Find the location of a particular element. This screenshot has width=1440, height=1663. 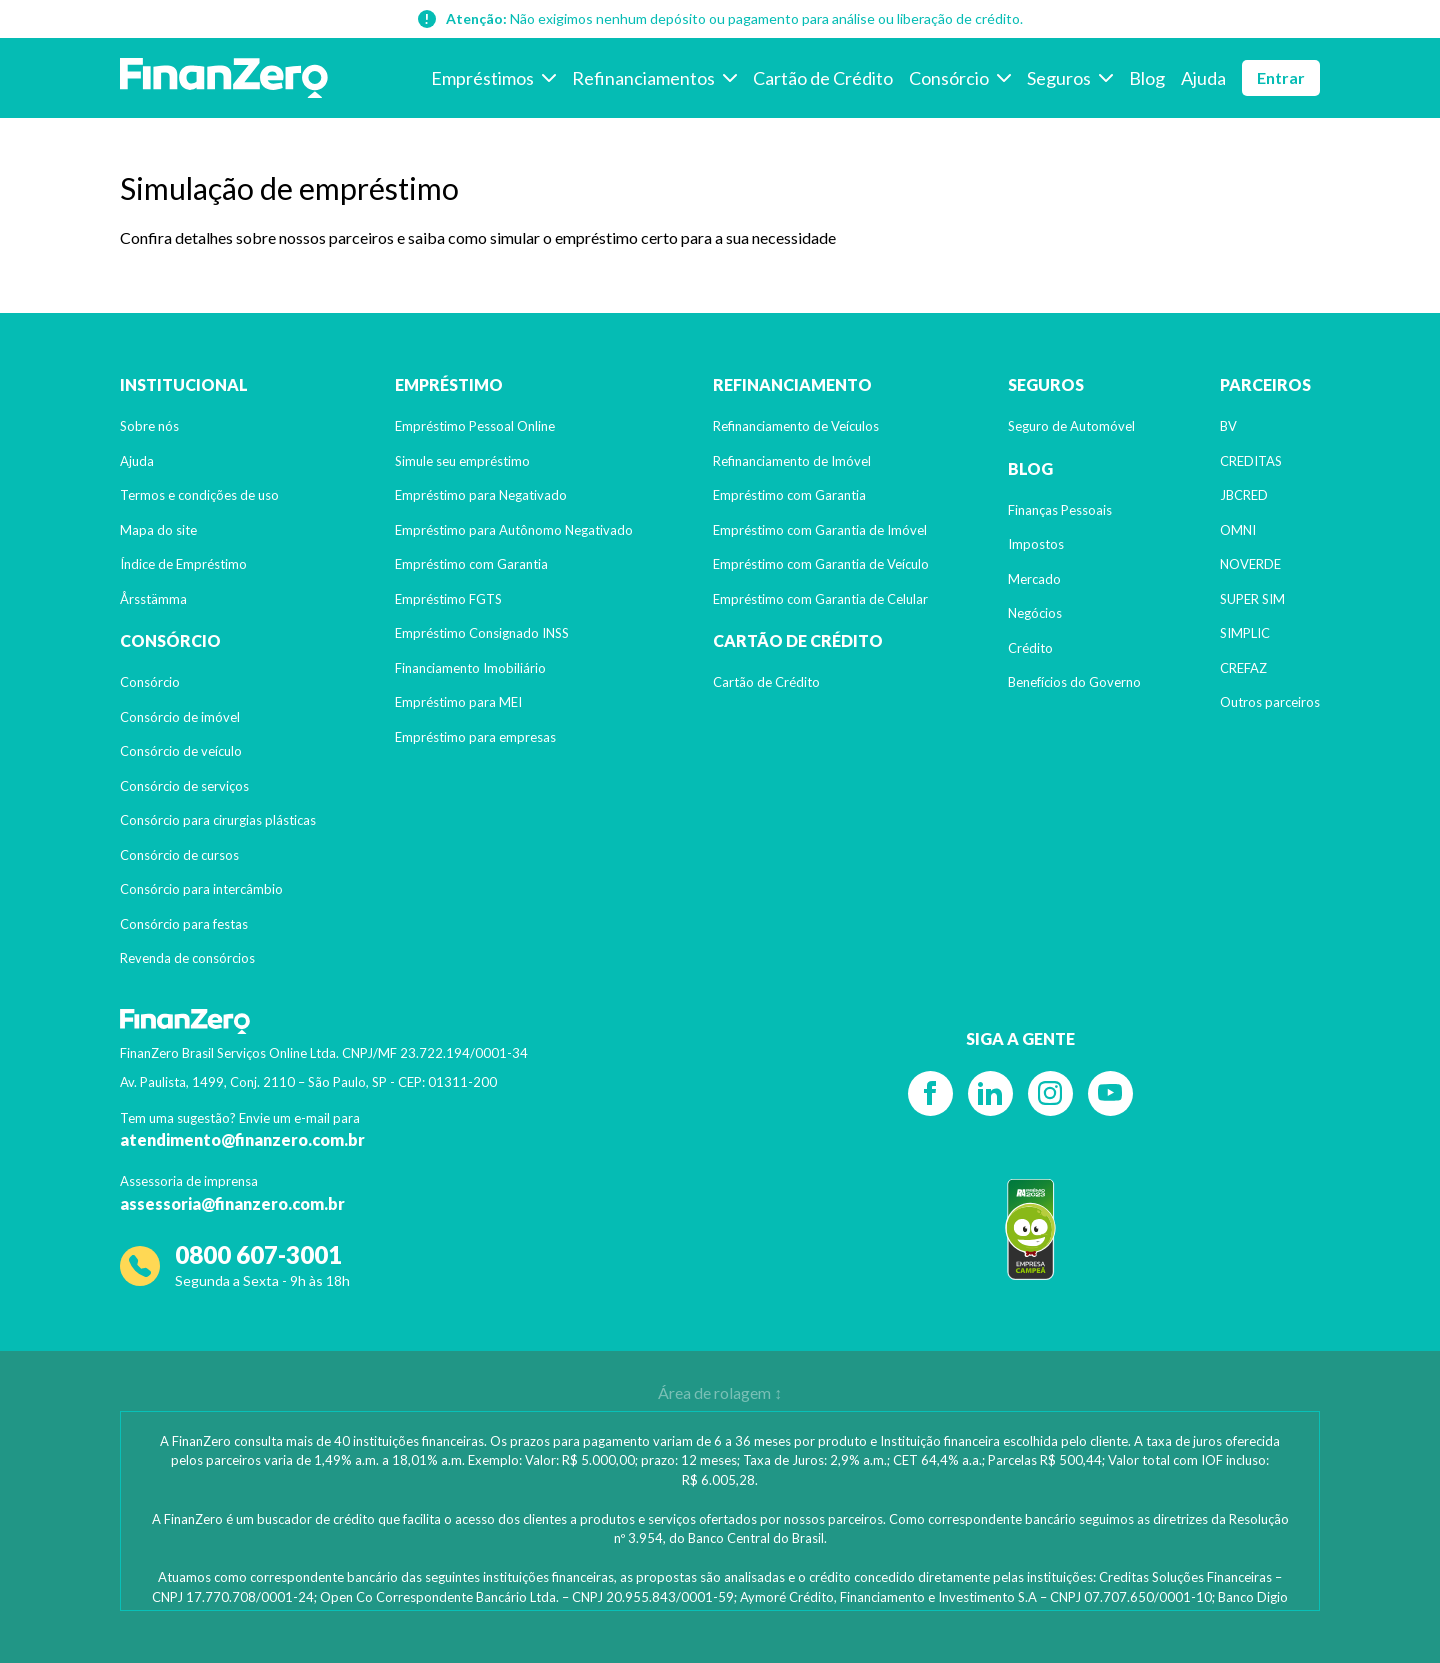

SUPER SIM is located at coordinates (1252, 599).